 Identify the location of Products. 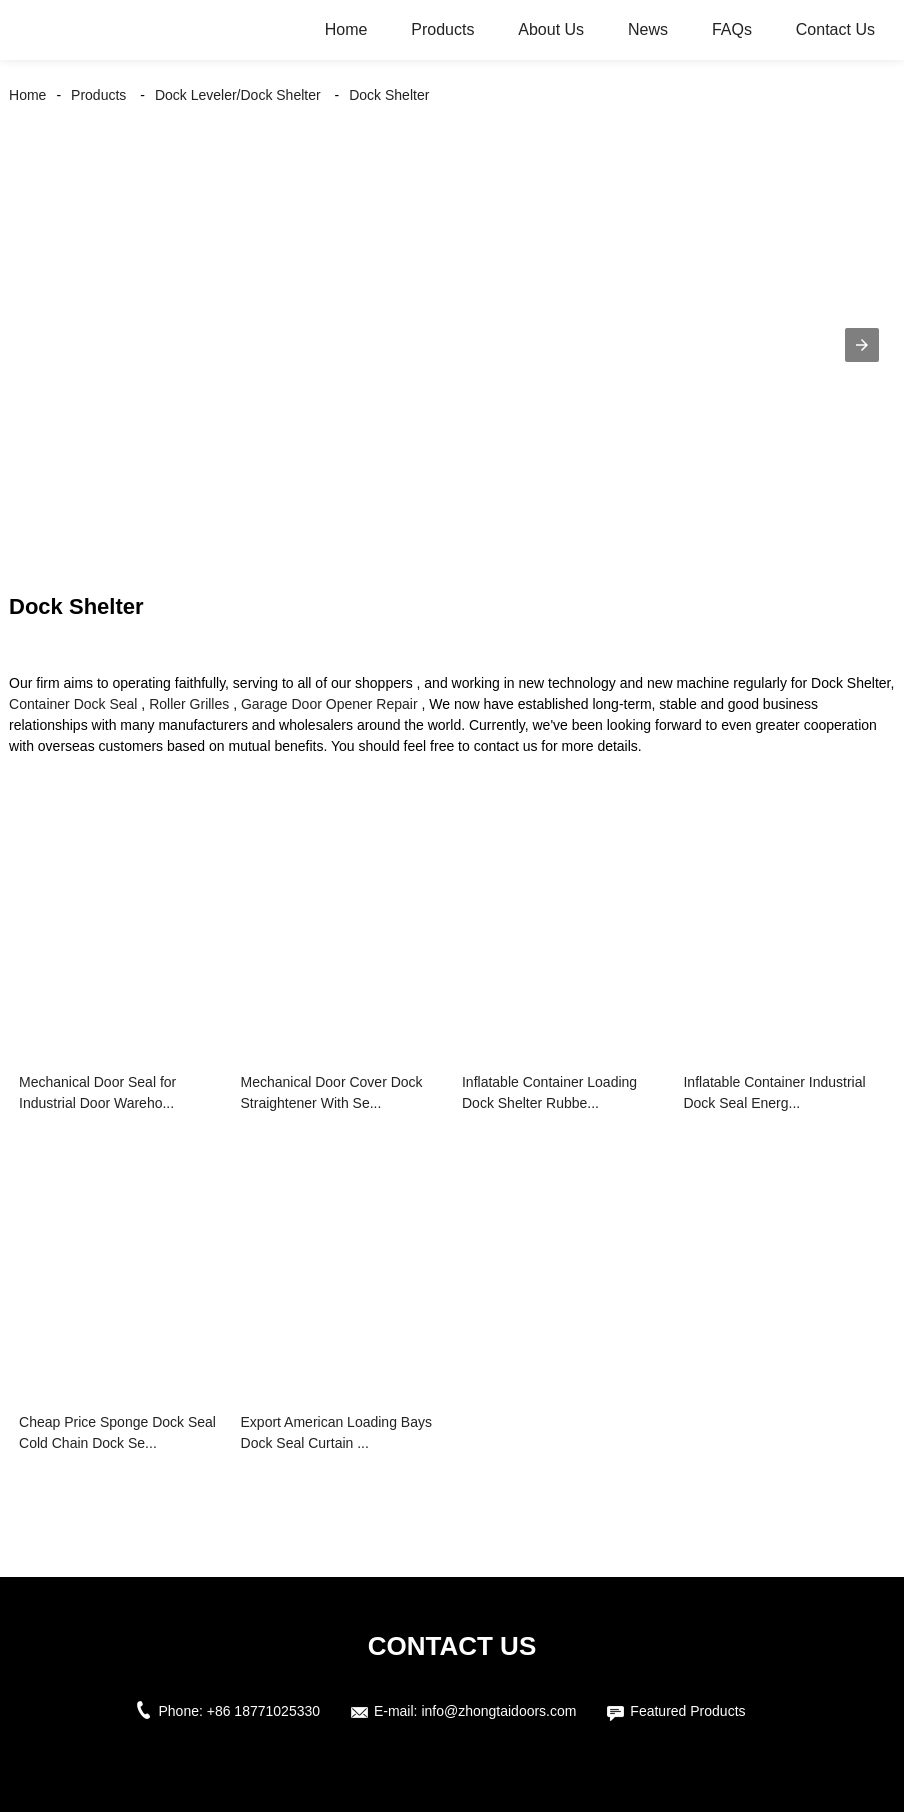
(442, 29).